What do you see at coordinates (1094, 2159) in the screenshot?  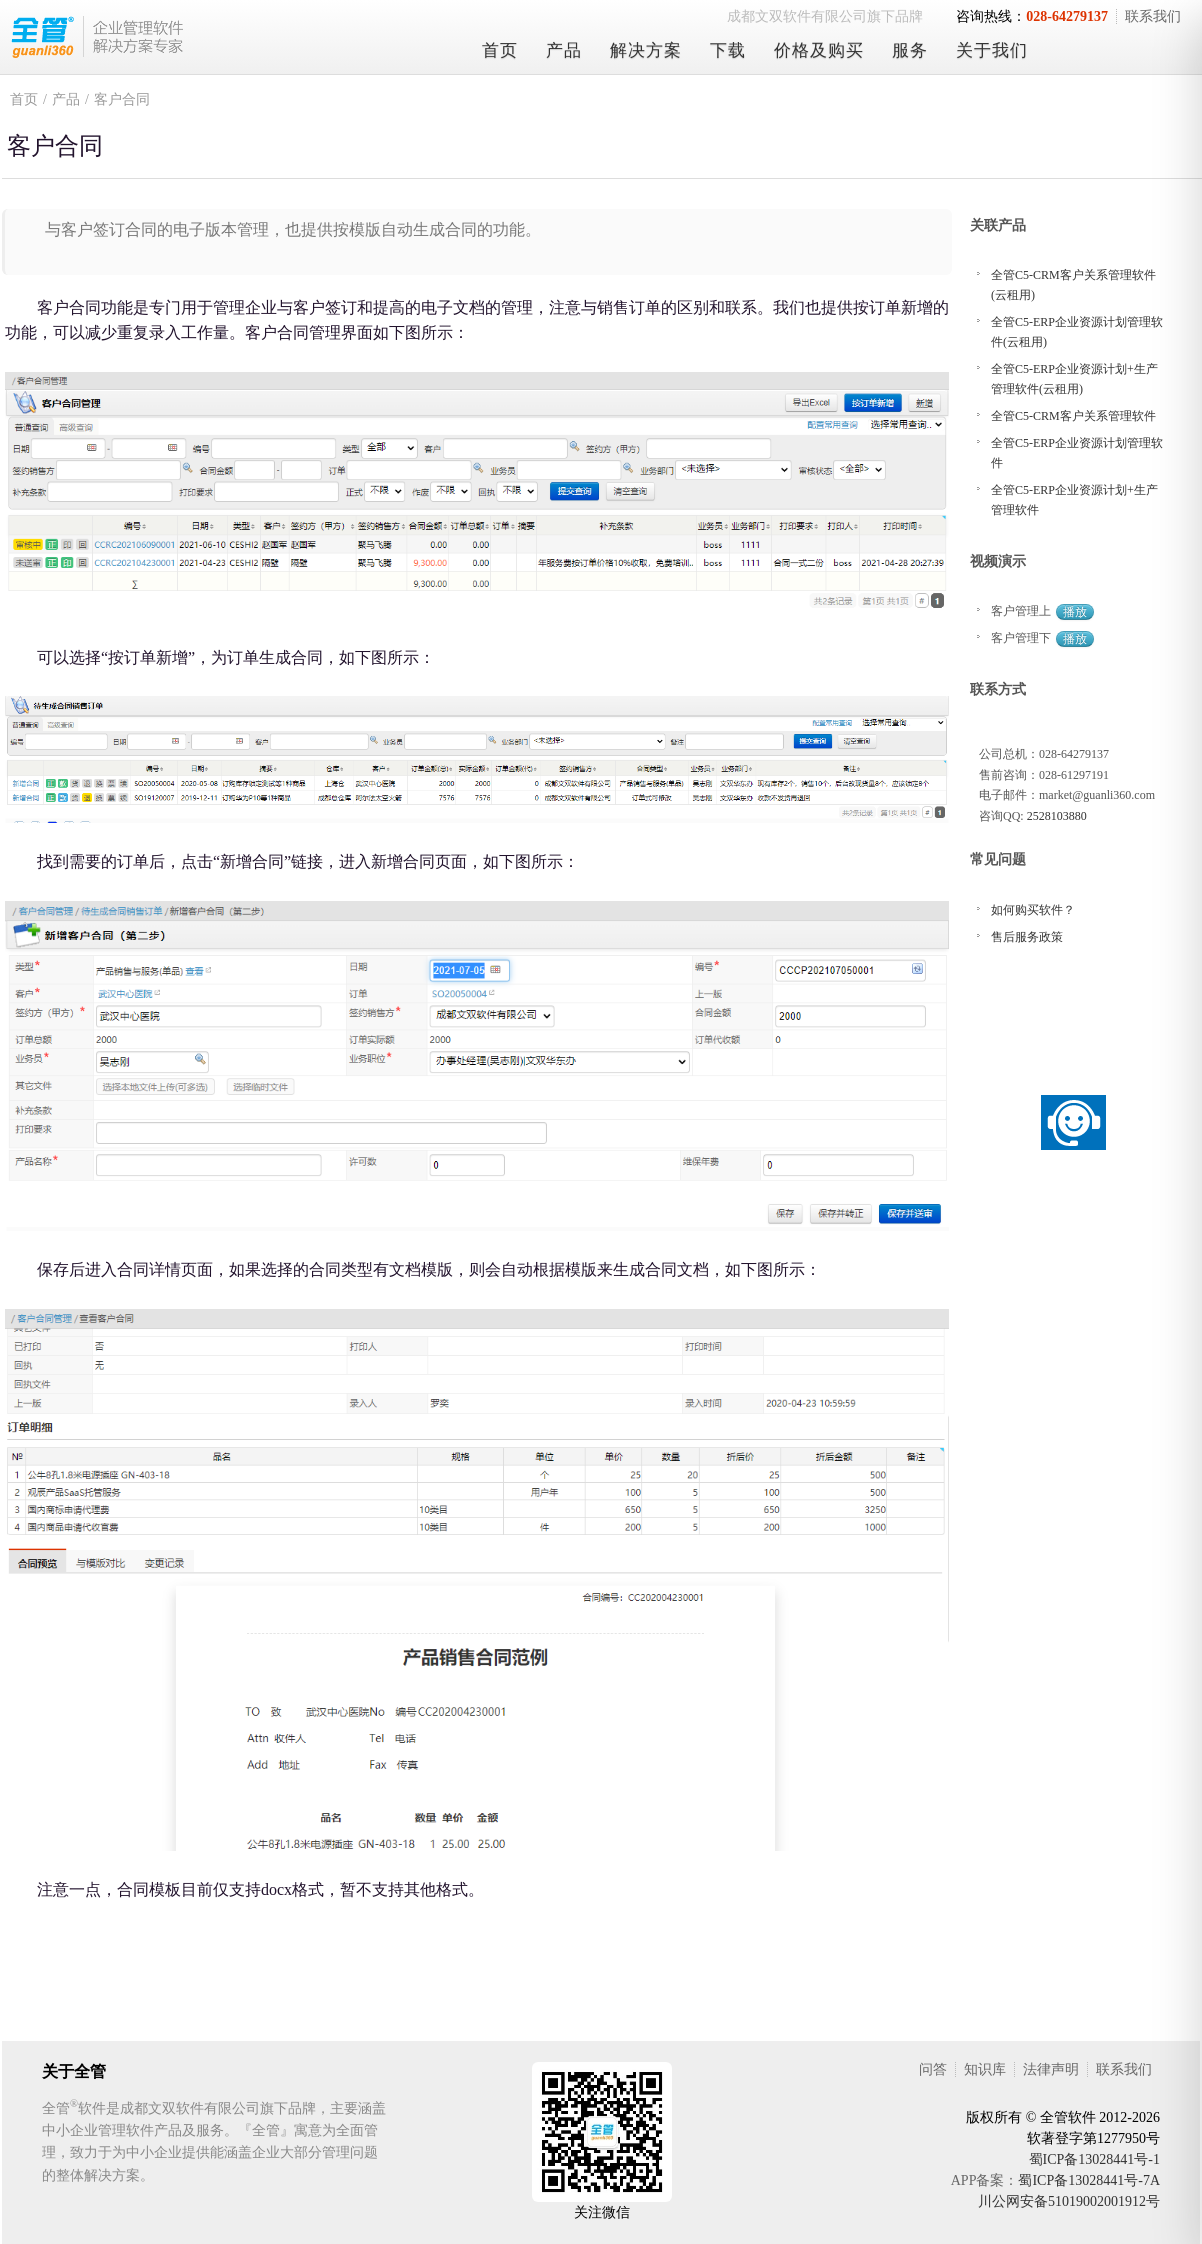 I see `蜀ICP备13028441号-1` at bounding box center [1094, 2159].